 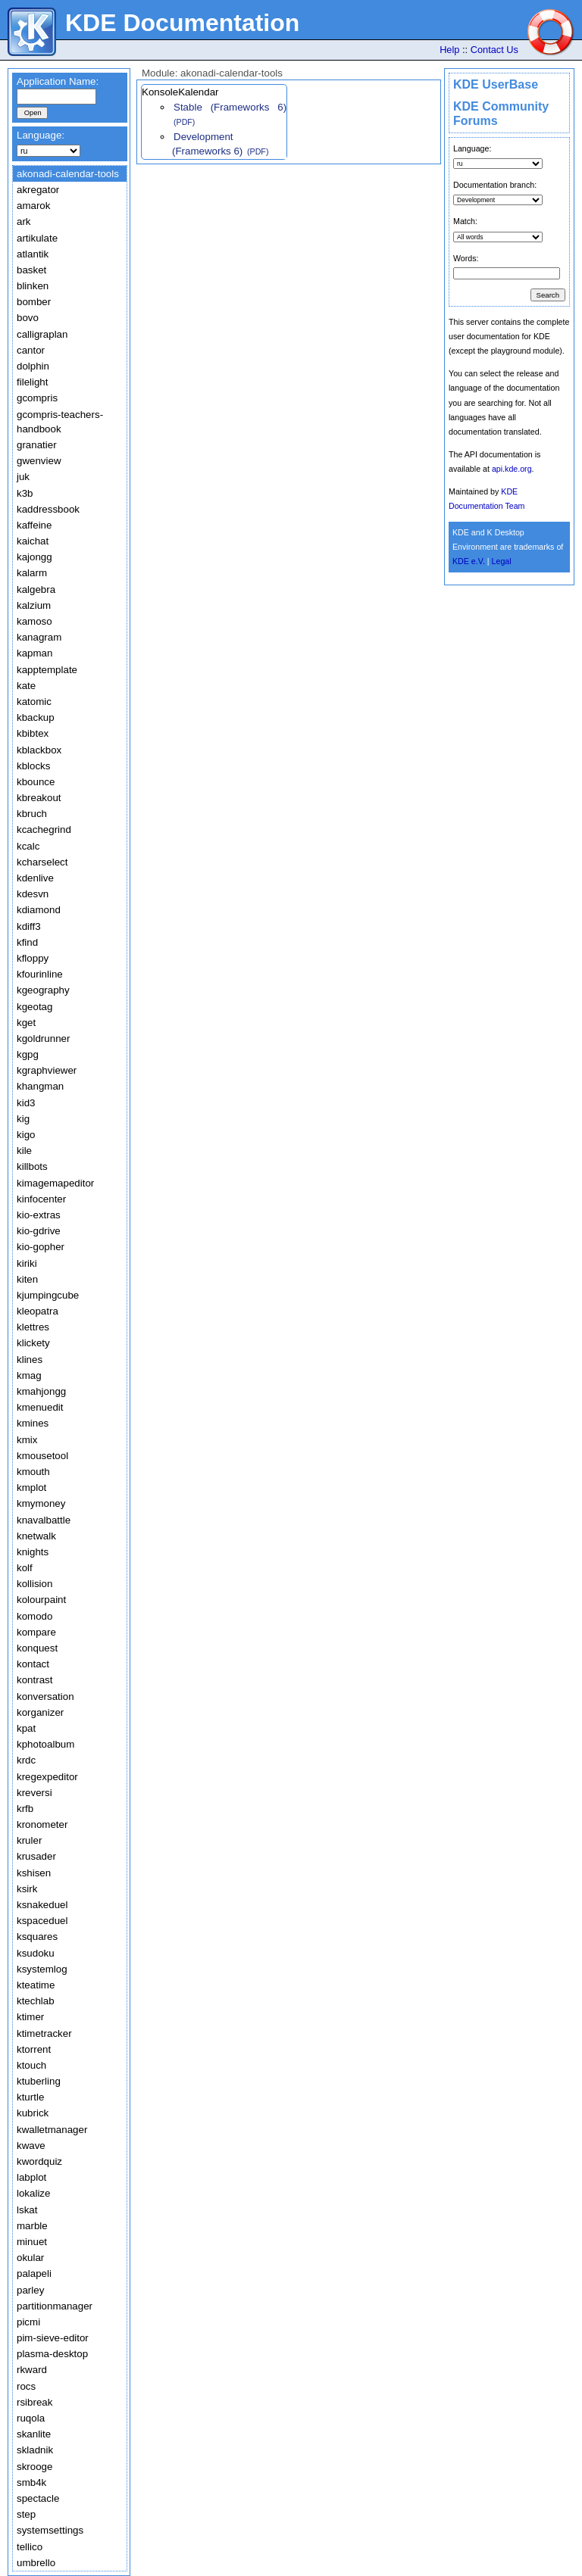 What do you see at coordinates (40, 1246) in the screenshot?
I see `kio-gopher` at bounding box center [40, 1246].